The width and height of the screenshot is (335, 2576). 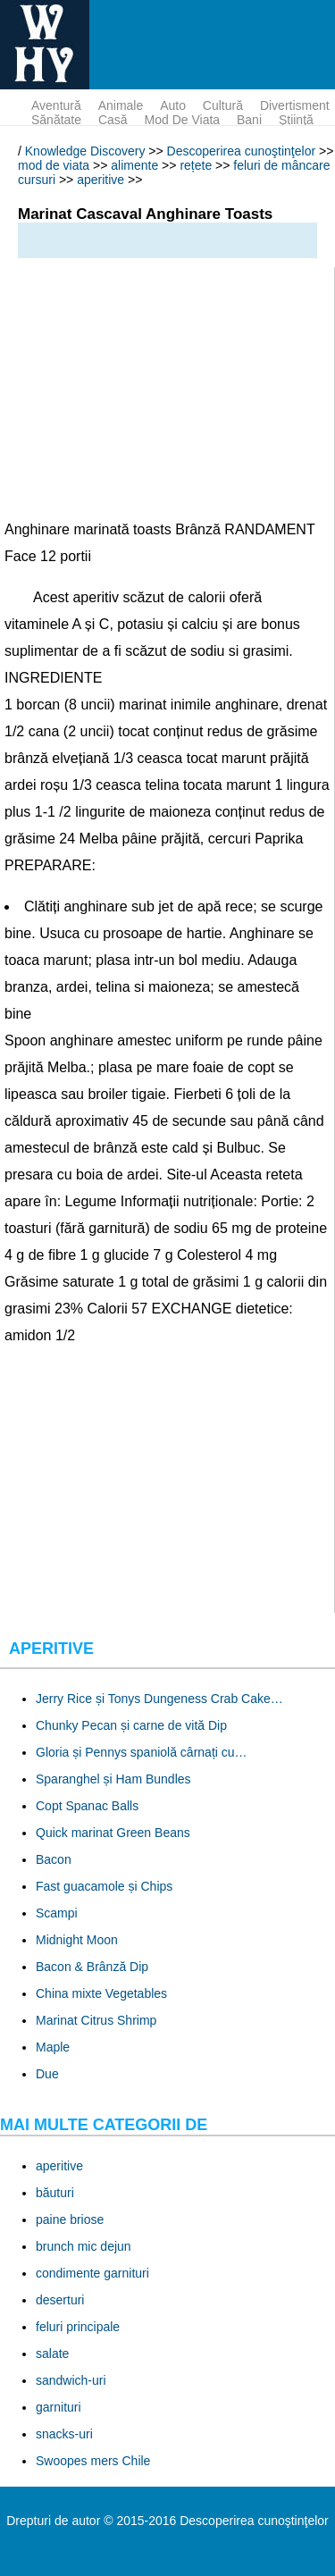 What do you see at coordinates (55, 2193) in the screenshot?
I see `băuturi` at bounding box center [55, 2193].